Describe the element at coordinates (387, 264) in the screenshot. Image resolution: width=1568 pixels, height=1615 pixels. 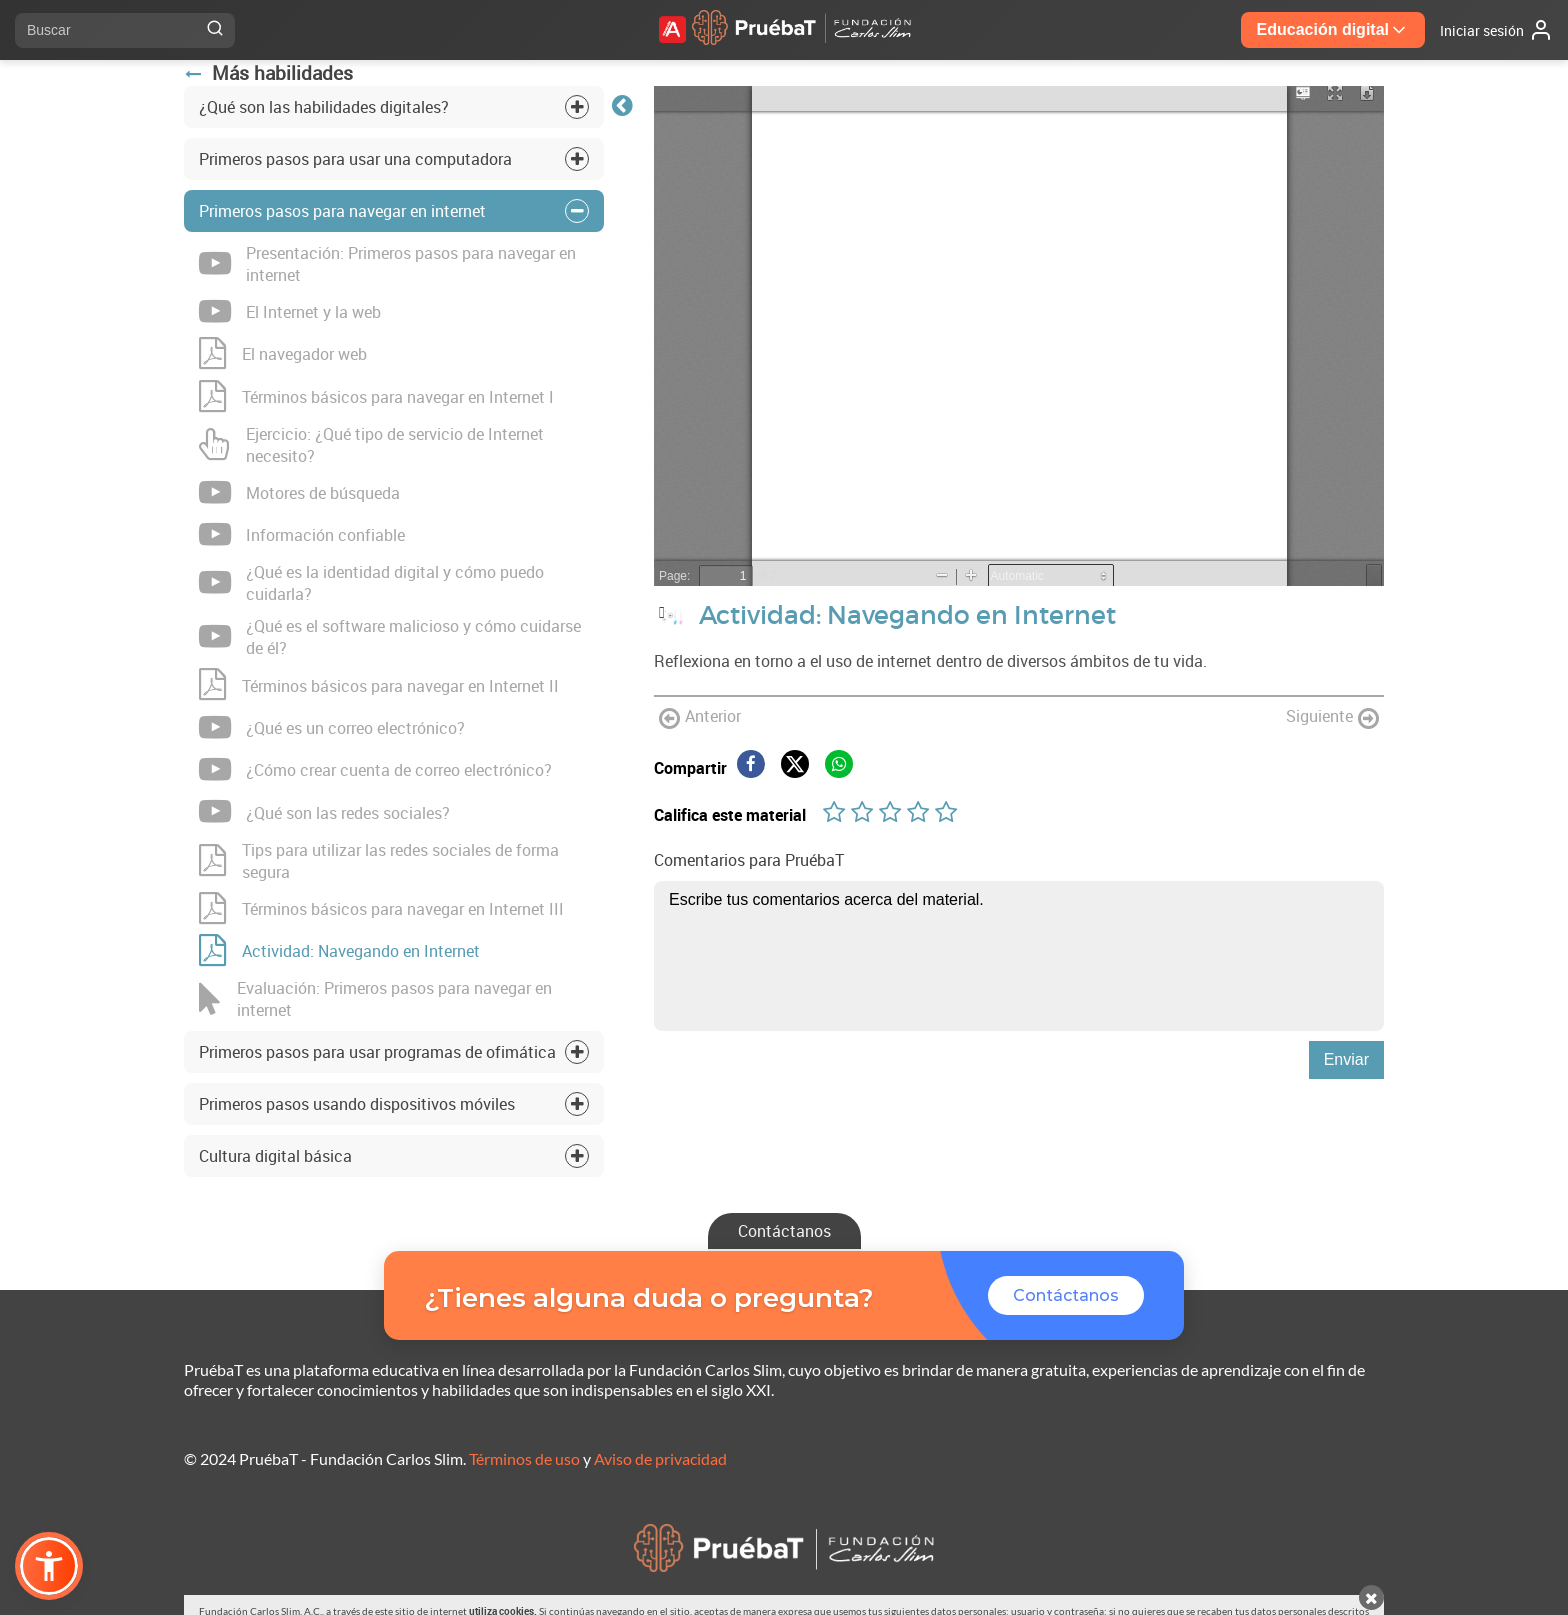
I see `Presentación: Primeros pasos para navegar en internet` at that location.